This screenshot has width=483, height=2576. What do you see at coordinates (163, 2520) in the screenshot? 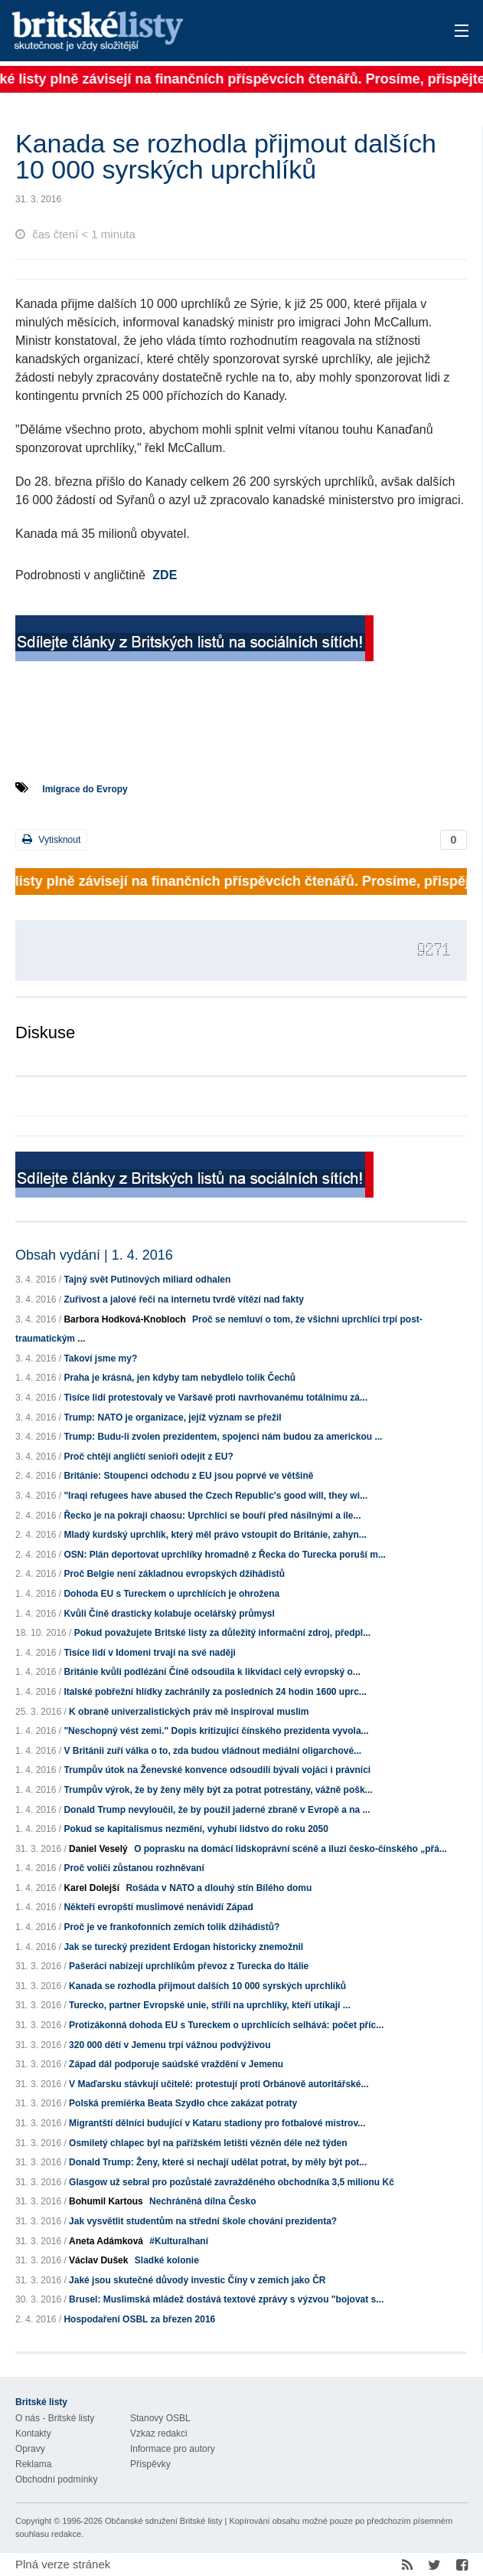
I see `Občanské sdružení Britské listy` at bounding box center [163, 2520].